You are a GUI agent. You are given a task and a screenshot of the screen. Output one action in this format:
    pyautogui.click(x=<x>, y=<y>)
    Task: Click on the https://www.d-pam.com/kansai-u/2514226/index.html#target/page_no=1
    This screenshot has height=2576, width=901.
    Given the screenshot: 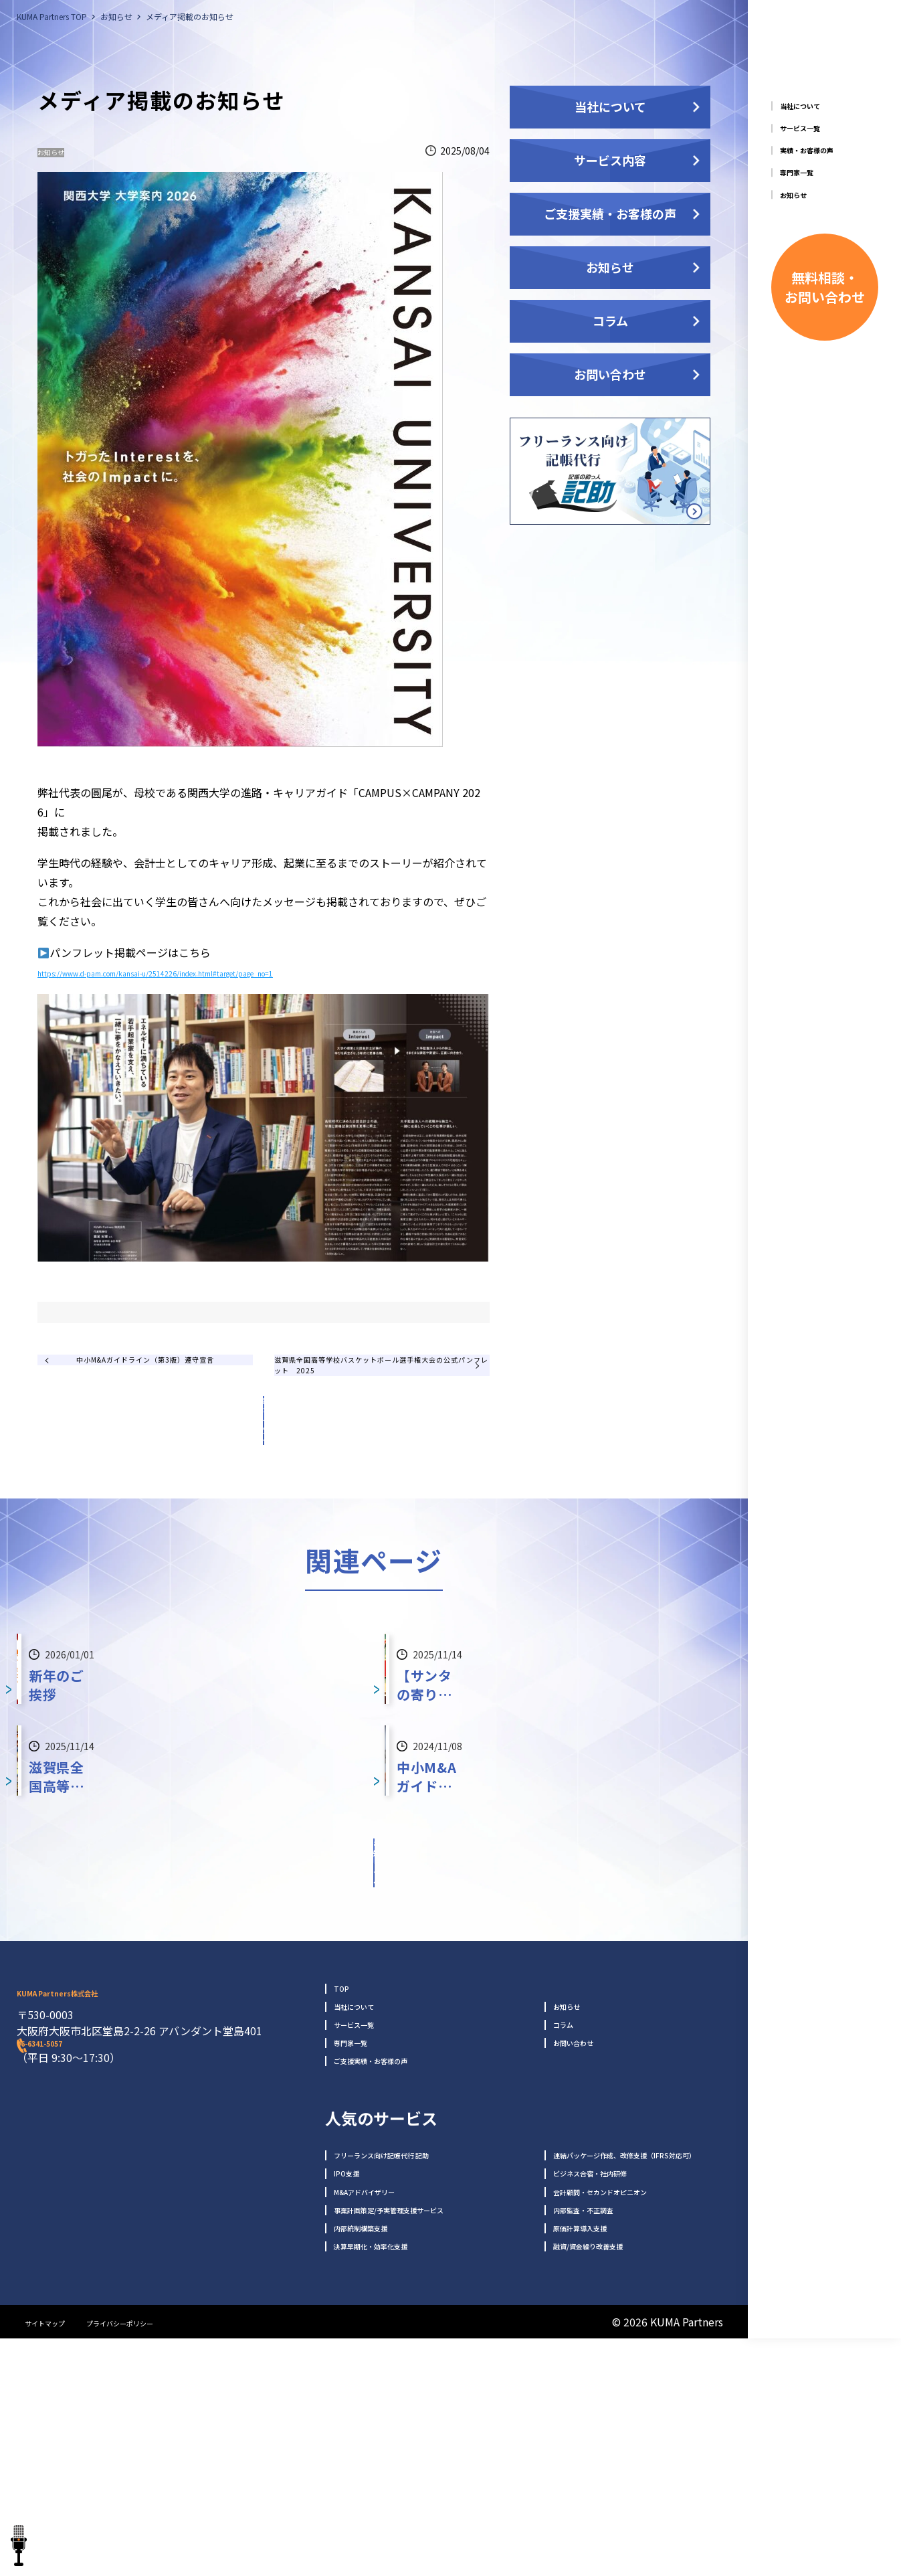 What is the action you would take?
    pyautogui.click(x=222, y=977)
    